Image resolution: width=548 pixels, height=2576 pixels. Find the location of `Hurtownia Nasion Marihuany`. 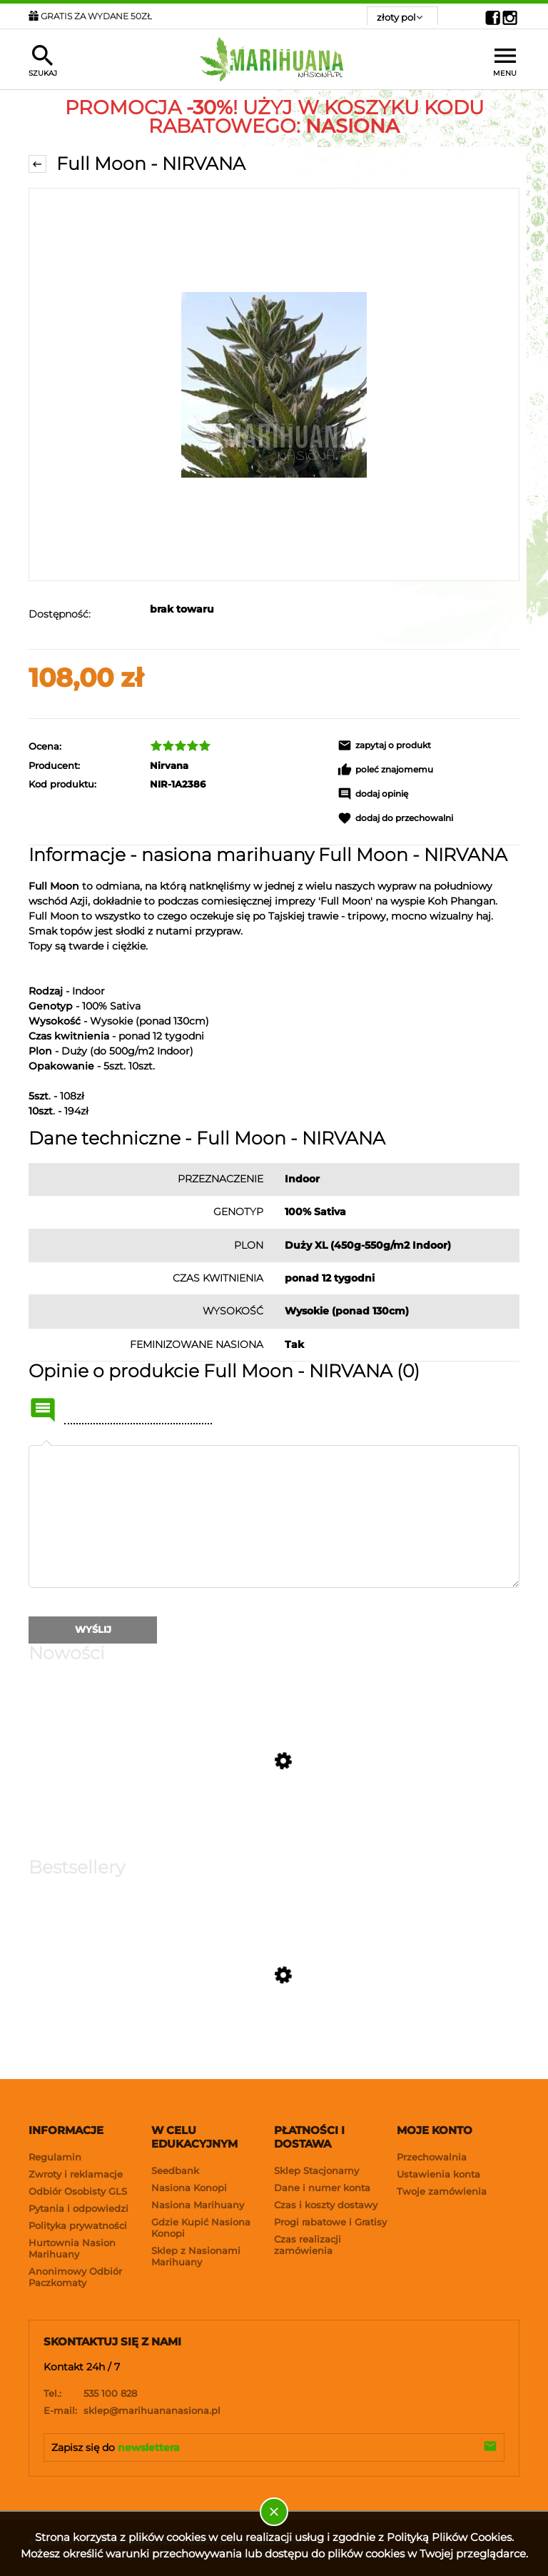

Hurtownia Nasion Marihuany is located at coordinates (72, 2248).